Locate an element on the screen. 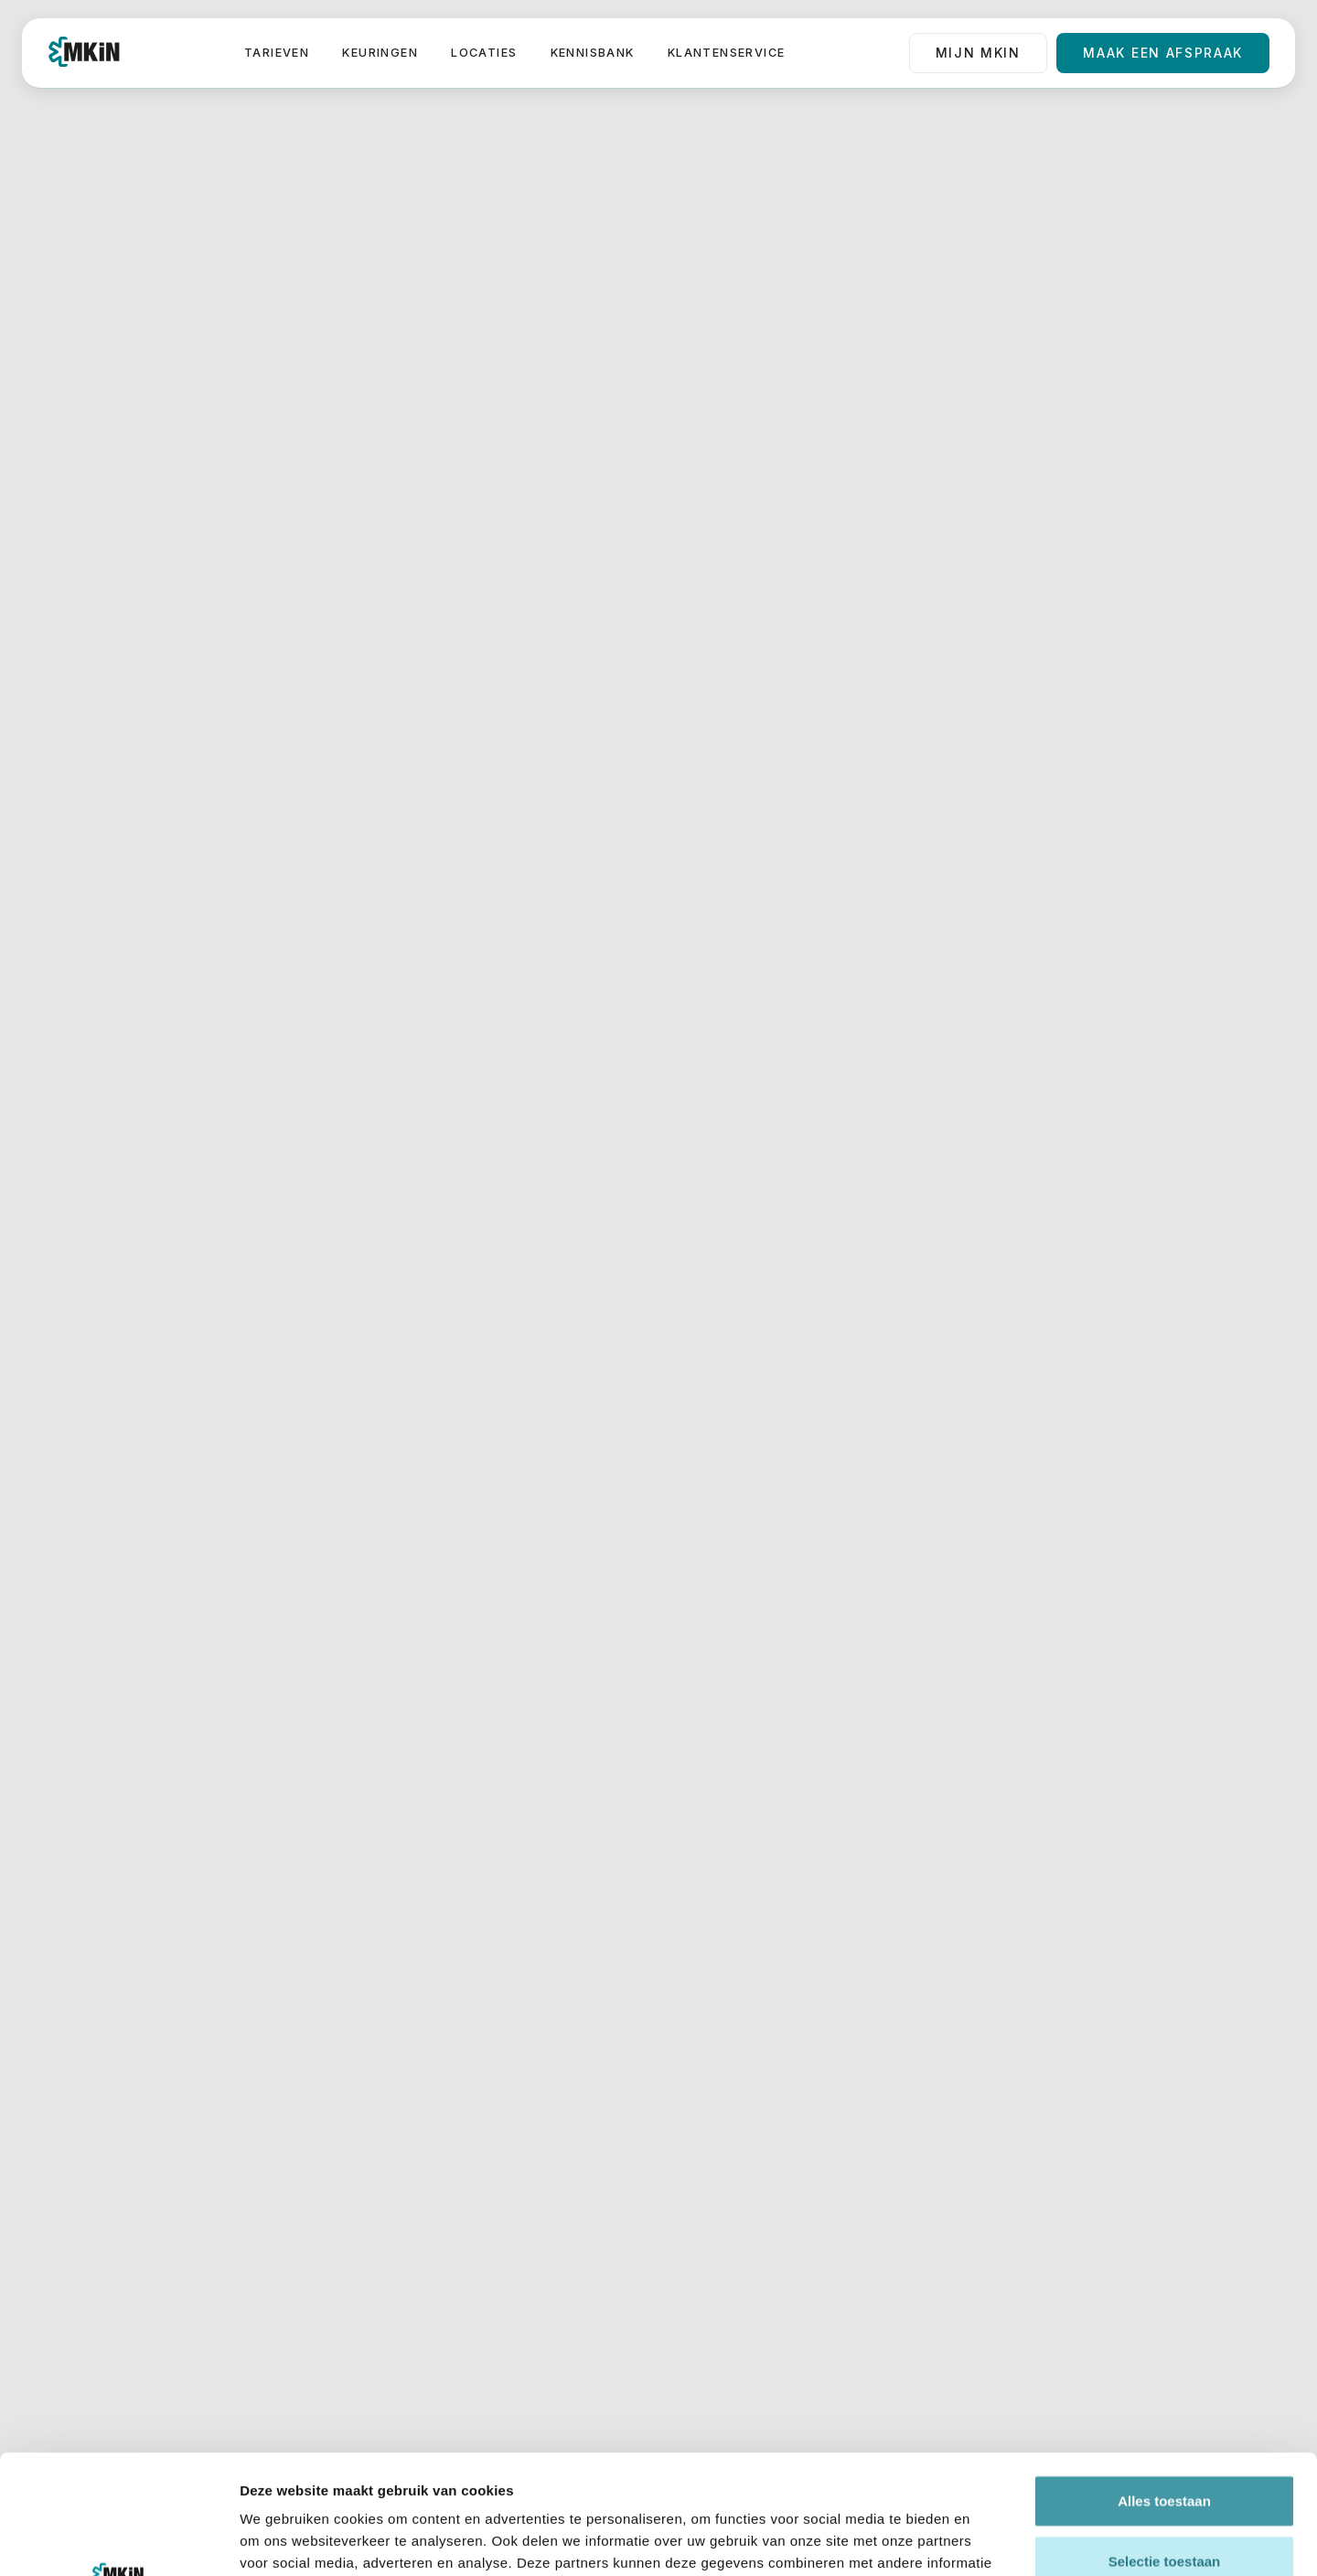 The height and width of the screenshot is (2576, 1317). [home] is located at coordinates (84, 53).